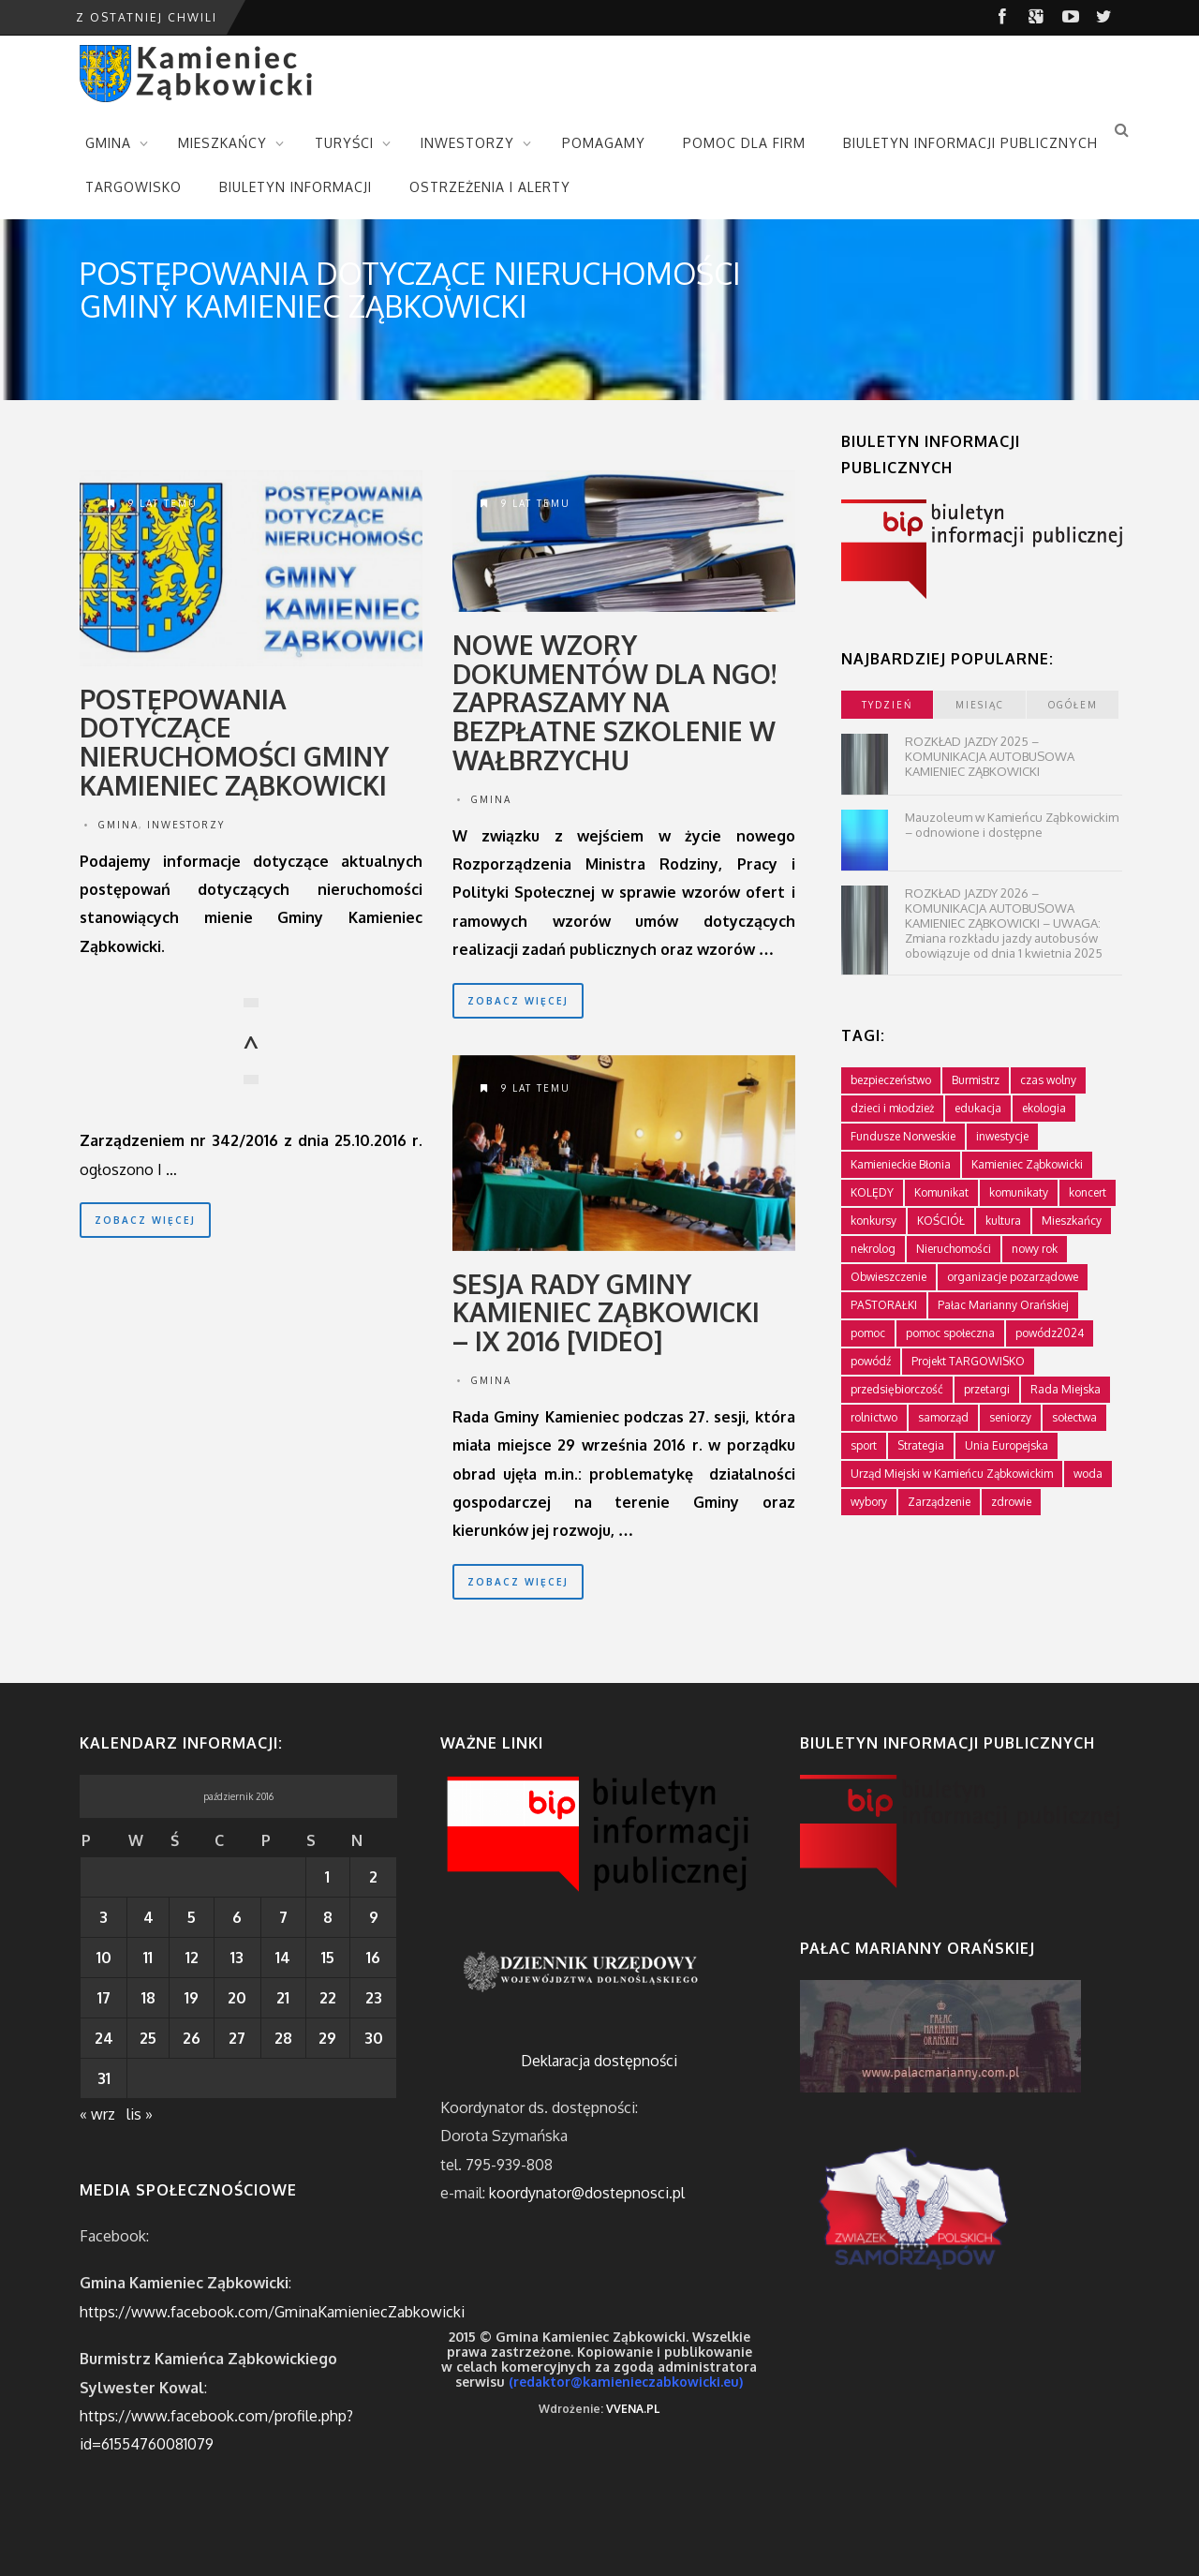 The image size is (1199, 2576). I want to click on Kamieniec Ząbkowicki [Kamieniec Ząbkowicki (12 elementów)], so click(1027, 1164).